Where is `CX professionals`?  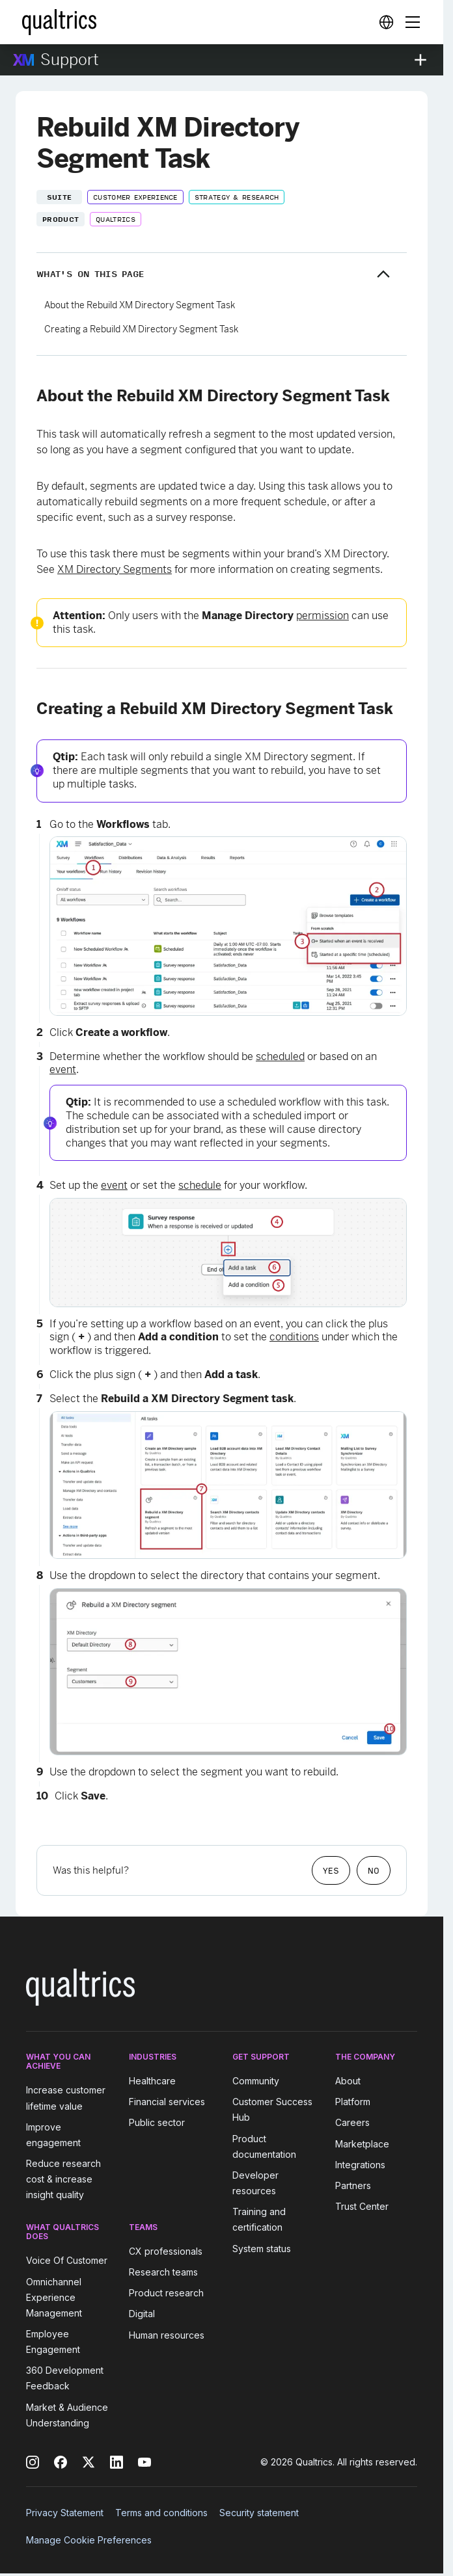 CX professionals is located at coordinates (165, 2251).